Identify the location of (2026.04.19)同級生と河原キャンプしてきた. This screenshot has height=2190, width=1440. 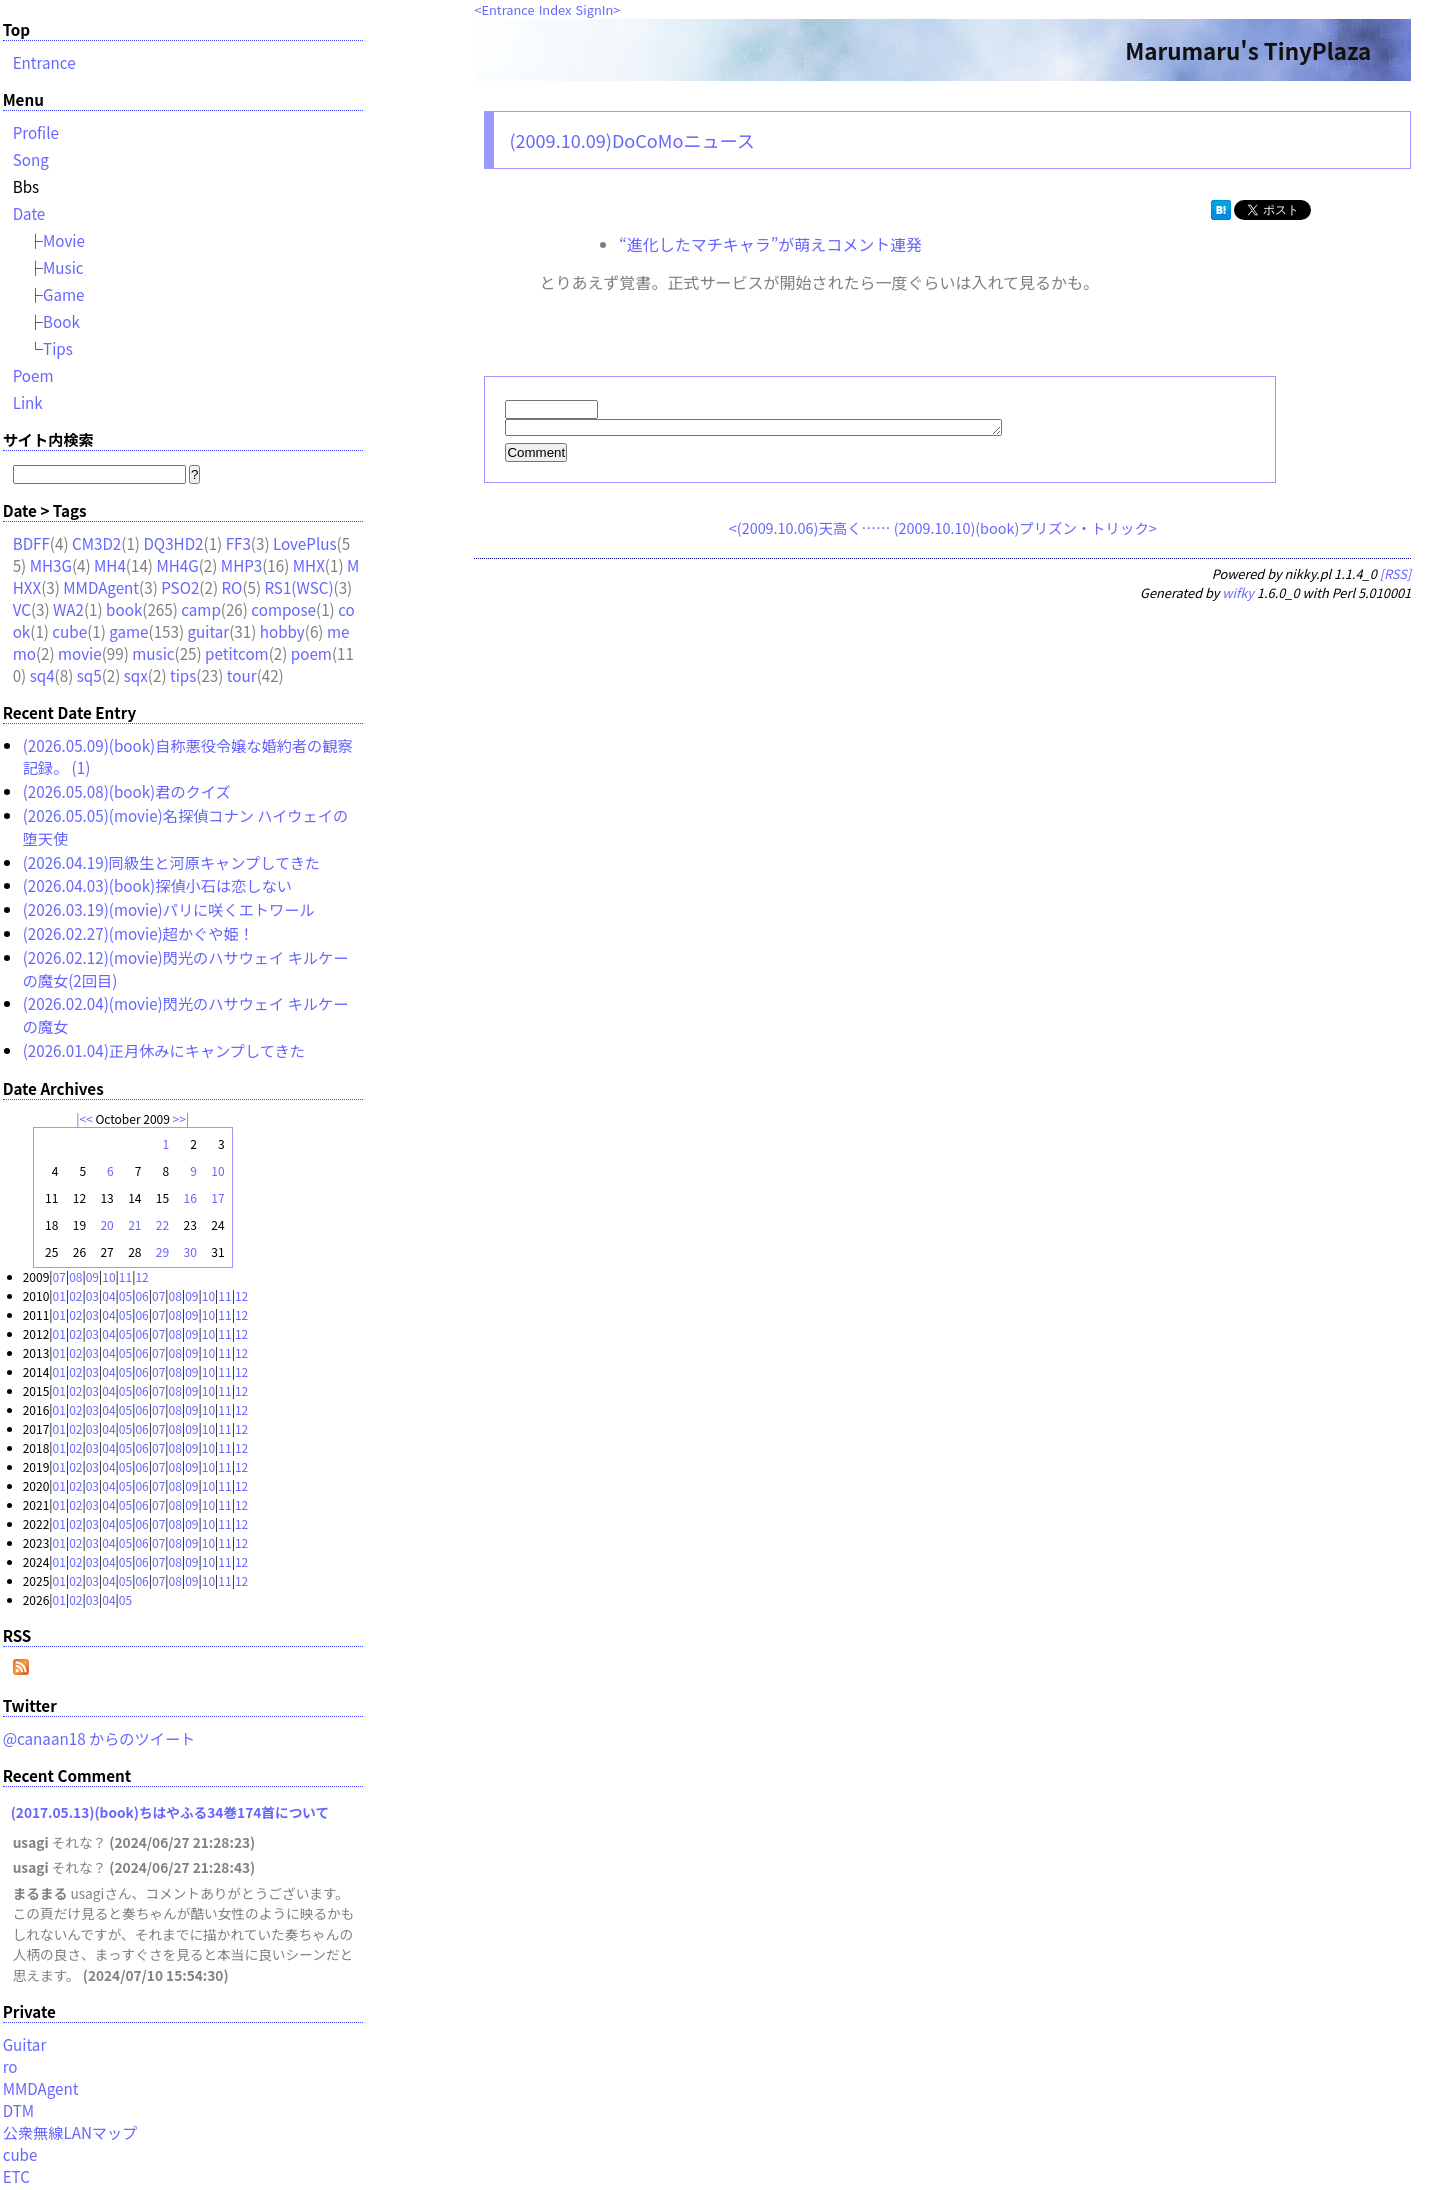
(171, 862).